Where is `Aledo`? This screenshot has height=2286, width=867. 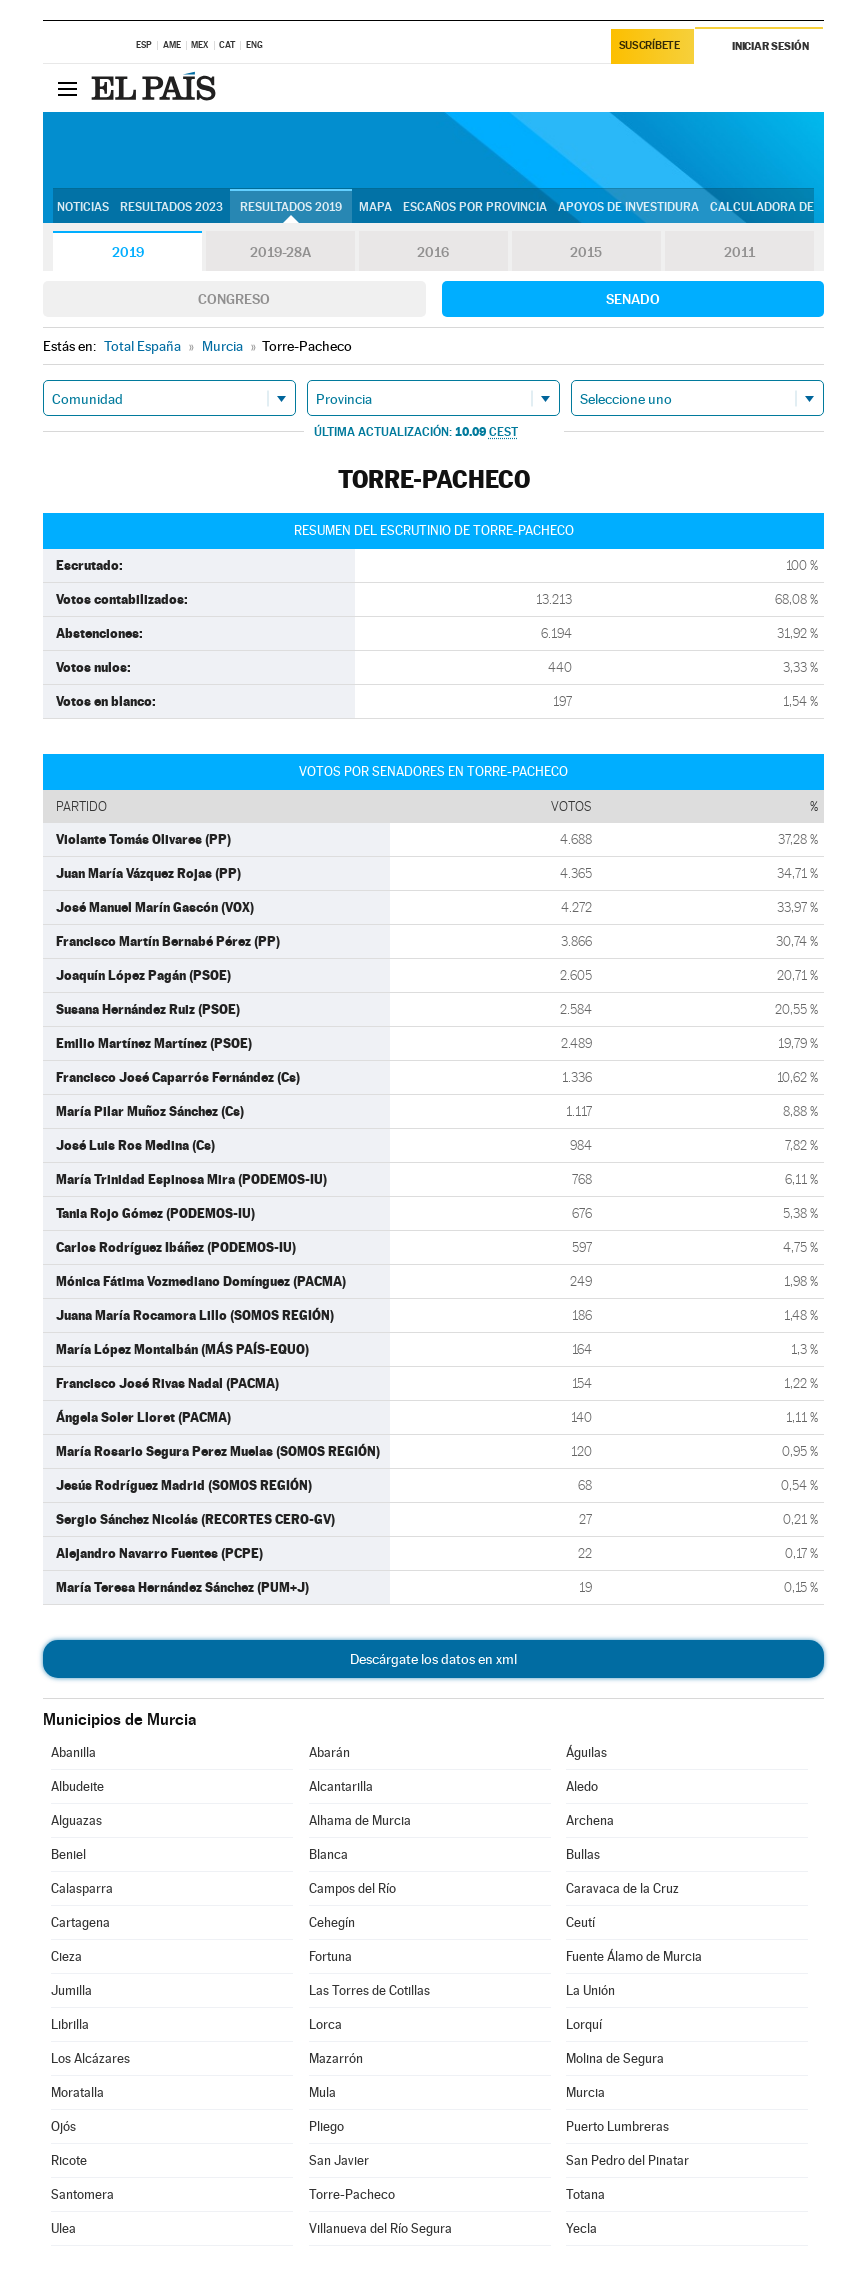
Aledo is located at coordinates (582, 1786).